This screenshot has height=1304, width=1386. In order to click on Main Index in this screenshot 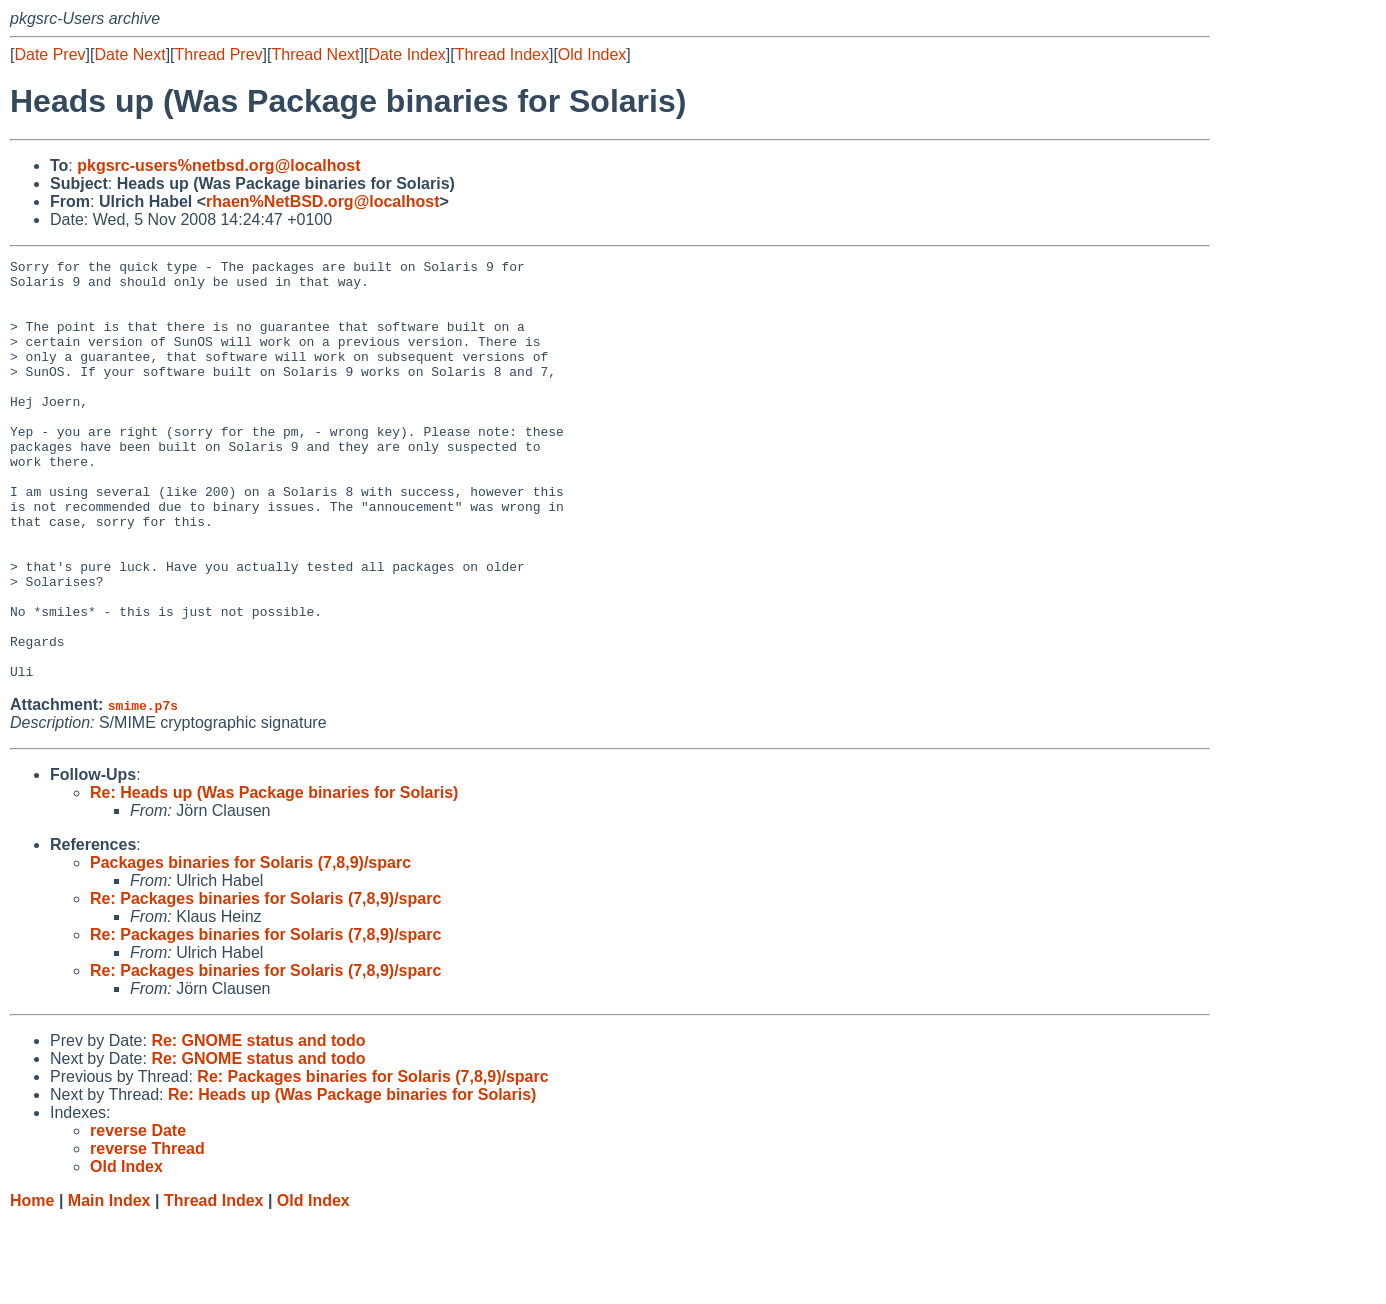, I will do `click(109, 1284)`.